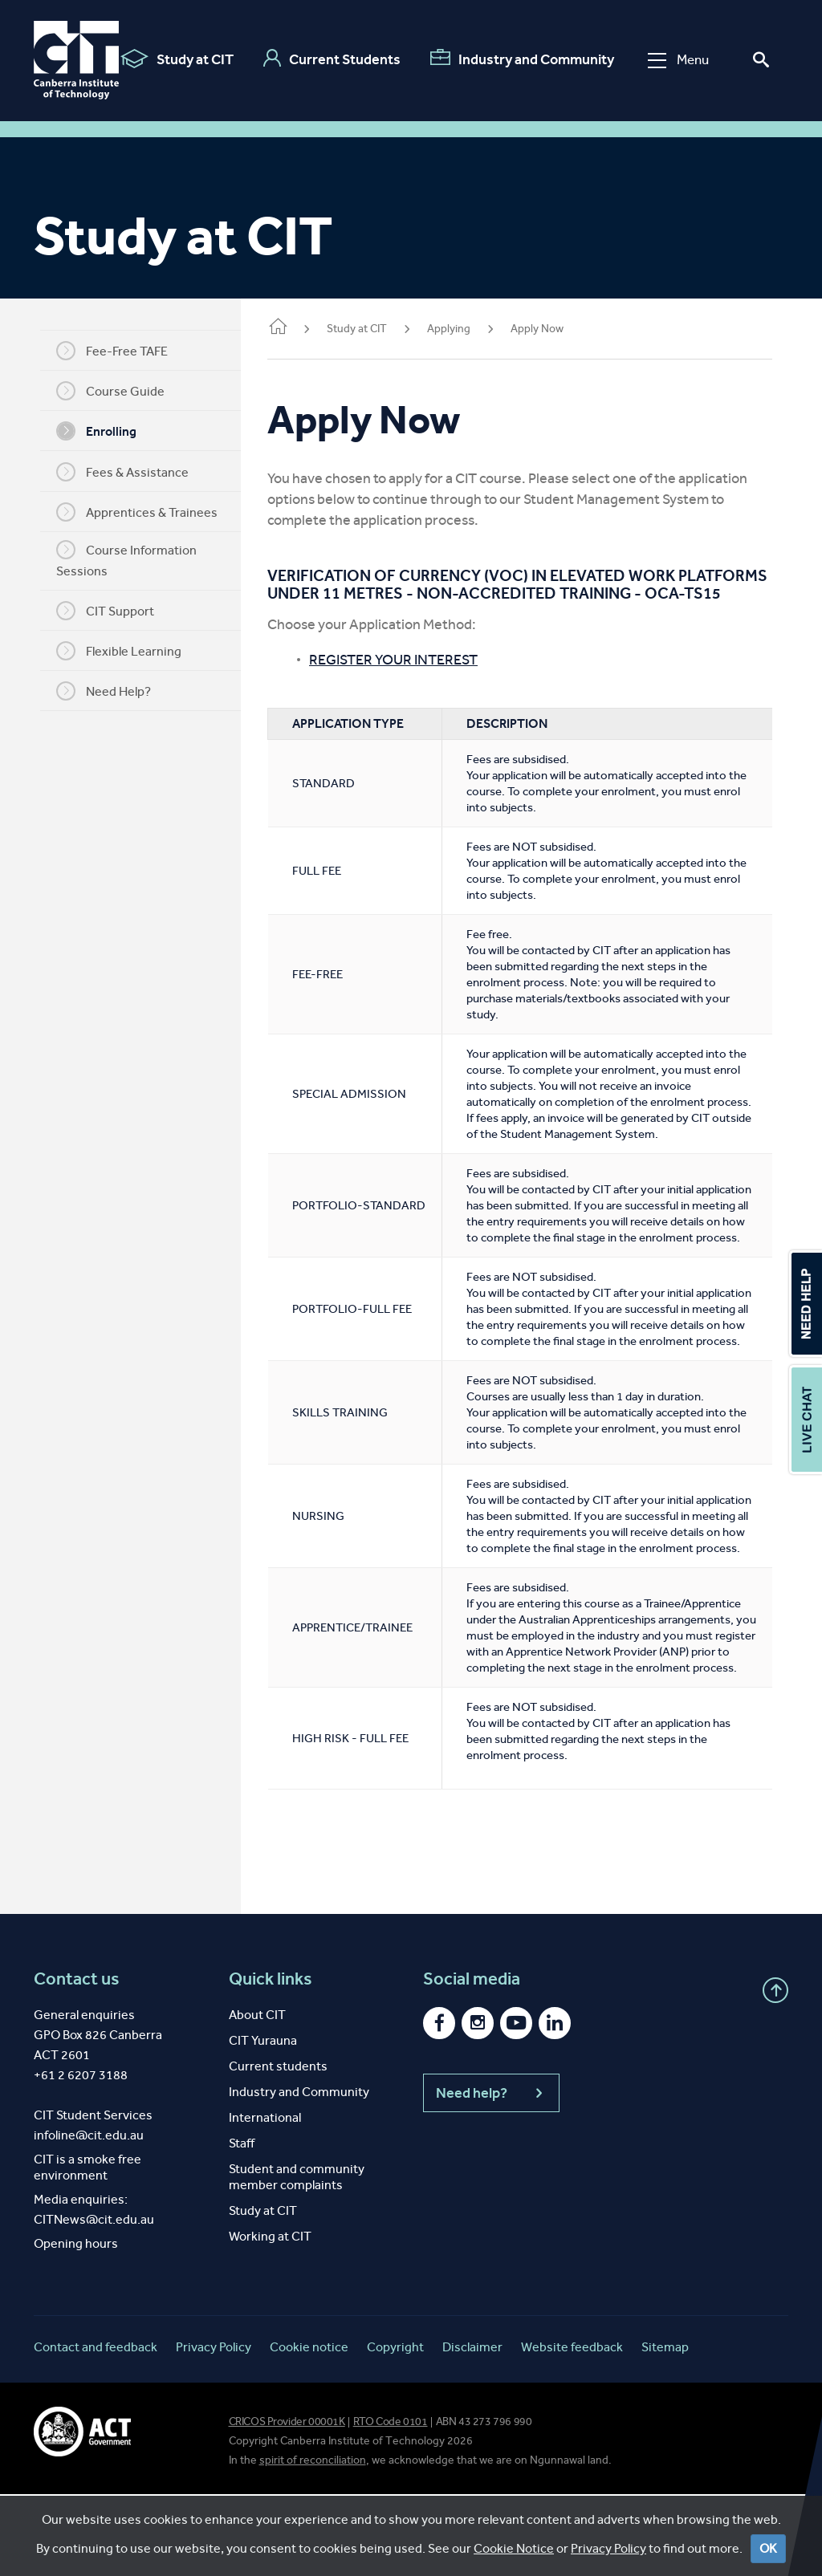 This screenshot has height=2576, width=822. I want to click on CITNews@cit.edu.au, so click(94, 2301).